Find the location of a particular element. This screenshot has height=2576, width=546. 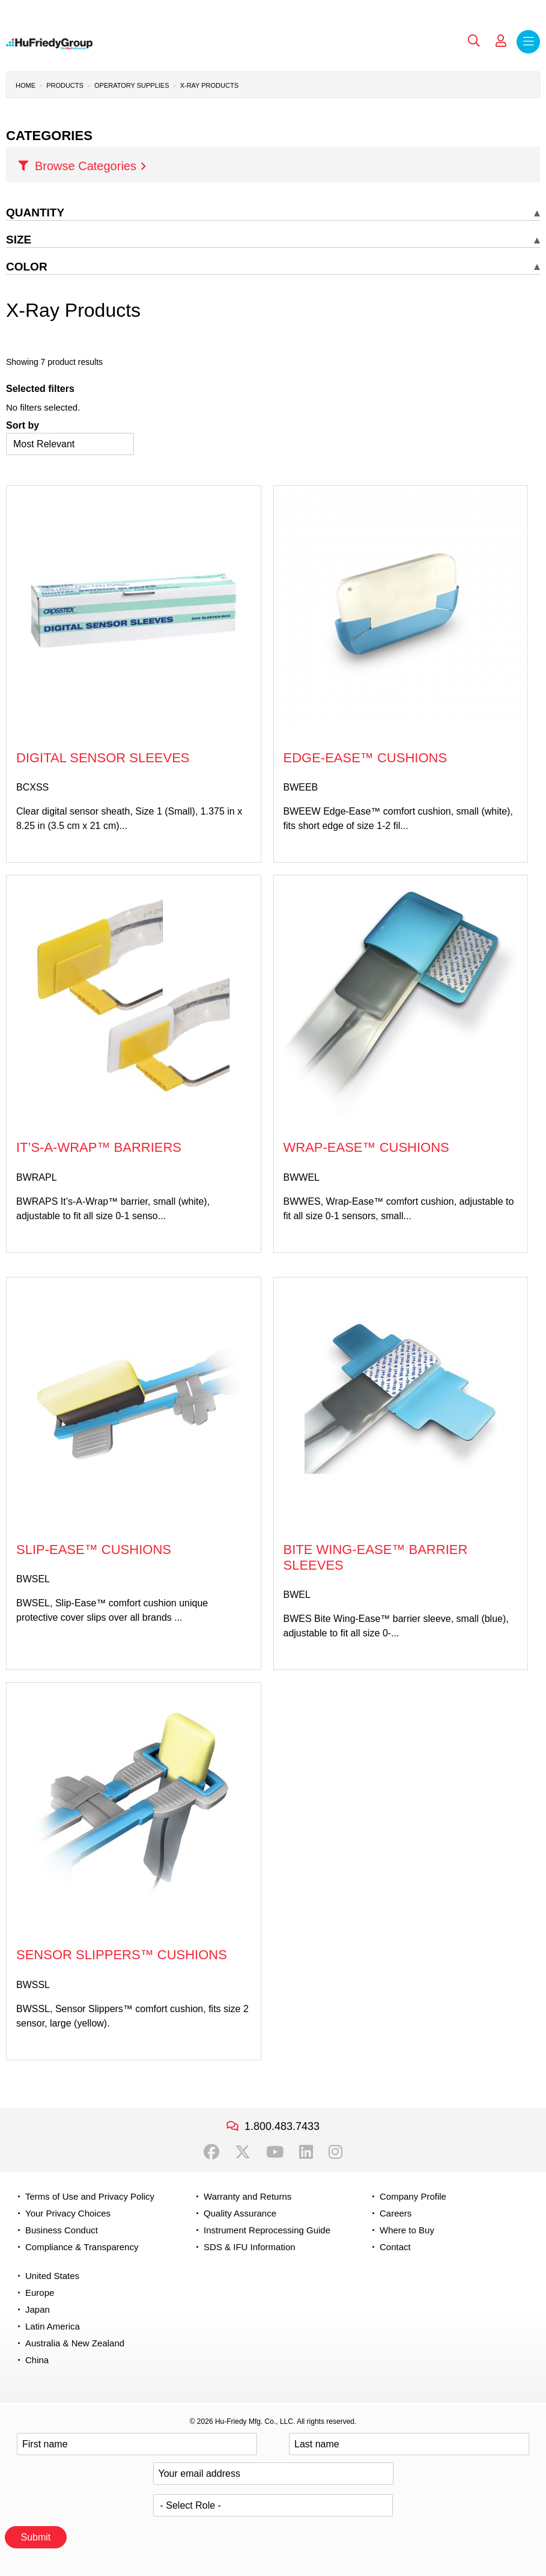

Terms of Use and Privacy Policy is located at coordinates (89, 2196).